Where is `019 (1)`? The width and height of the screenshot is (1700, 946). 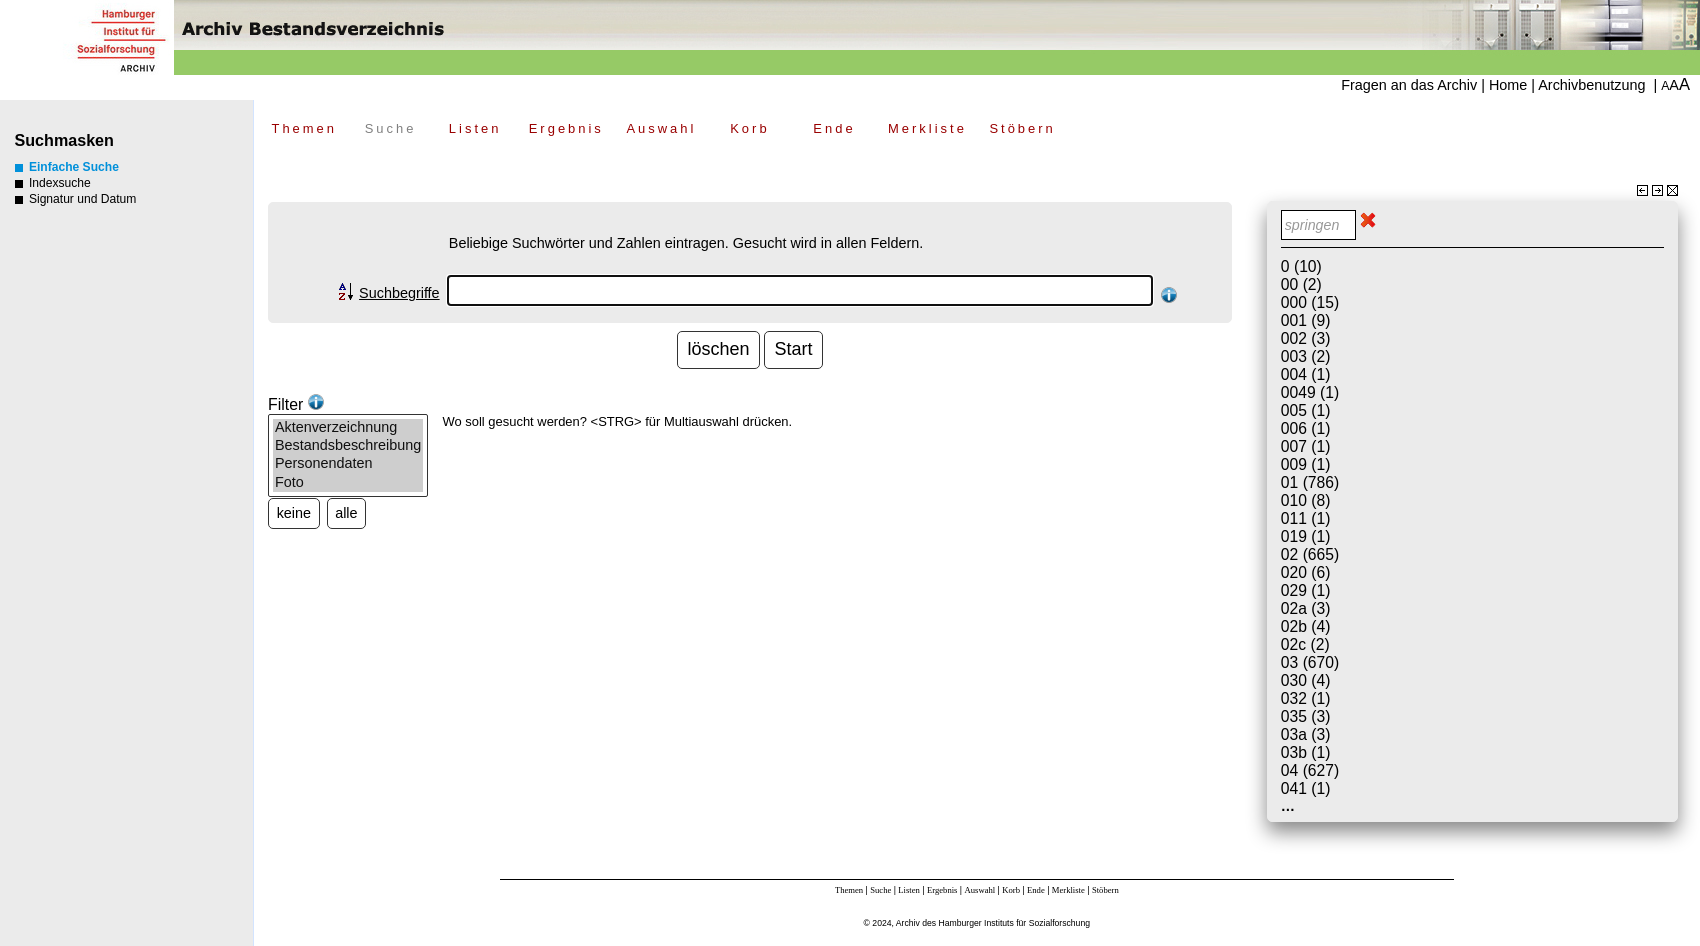 019 (1) is located at coordinates (1306, 536).